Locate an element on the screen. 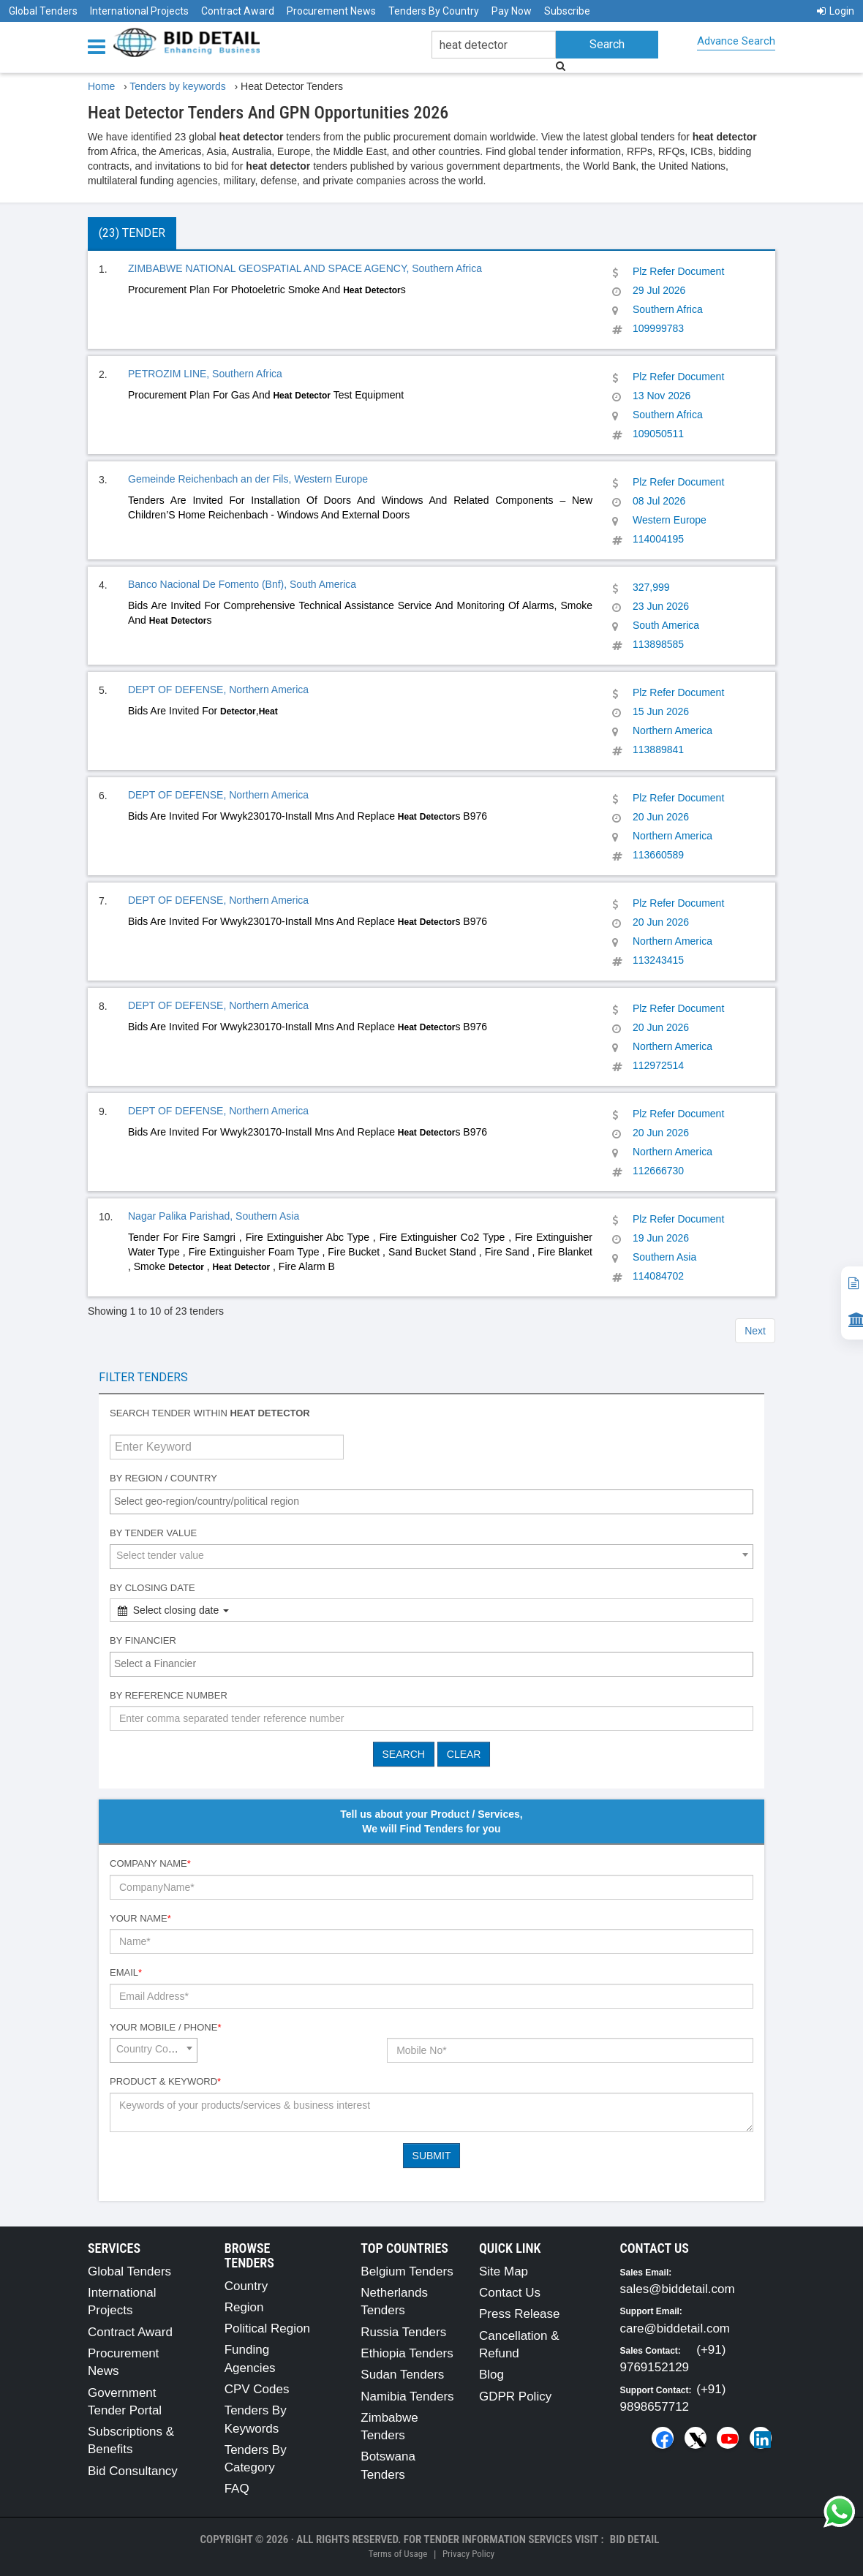 This screenshot has height=2576, width=863. Product & Keyword is located at coordinates (165, 2081).